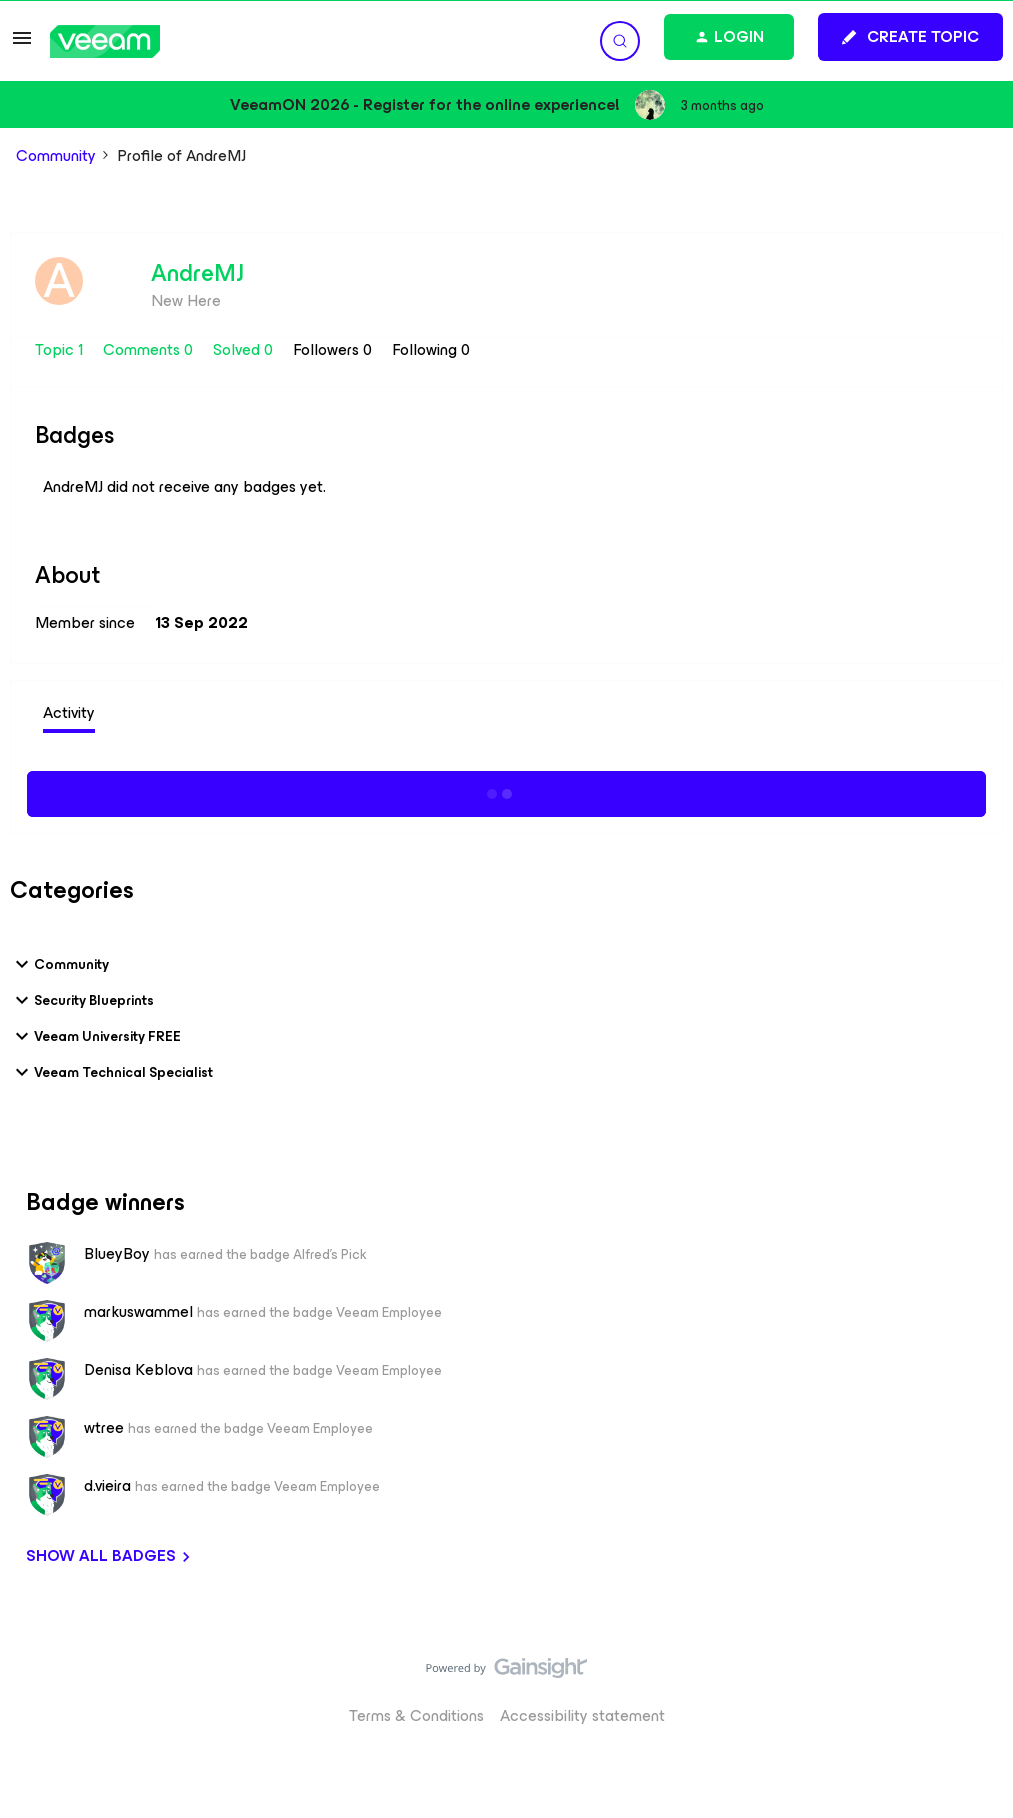  What do you see at coordinates (107, 1486) in the screenshot?
I see `d.vieira` at bounding box center [107, 1486].